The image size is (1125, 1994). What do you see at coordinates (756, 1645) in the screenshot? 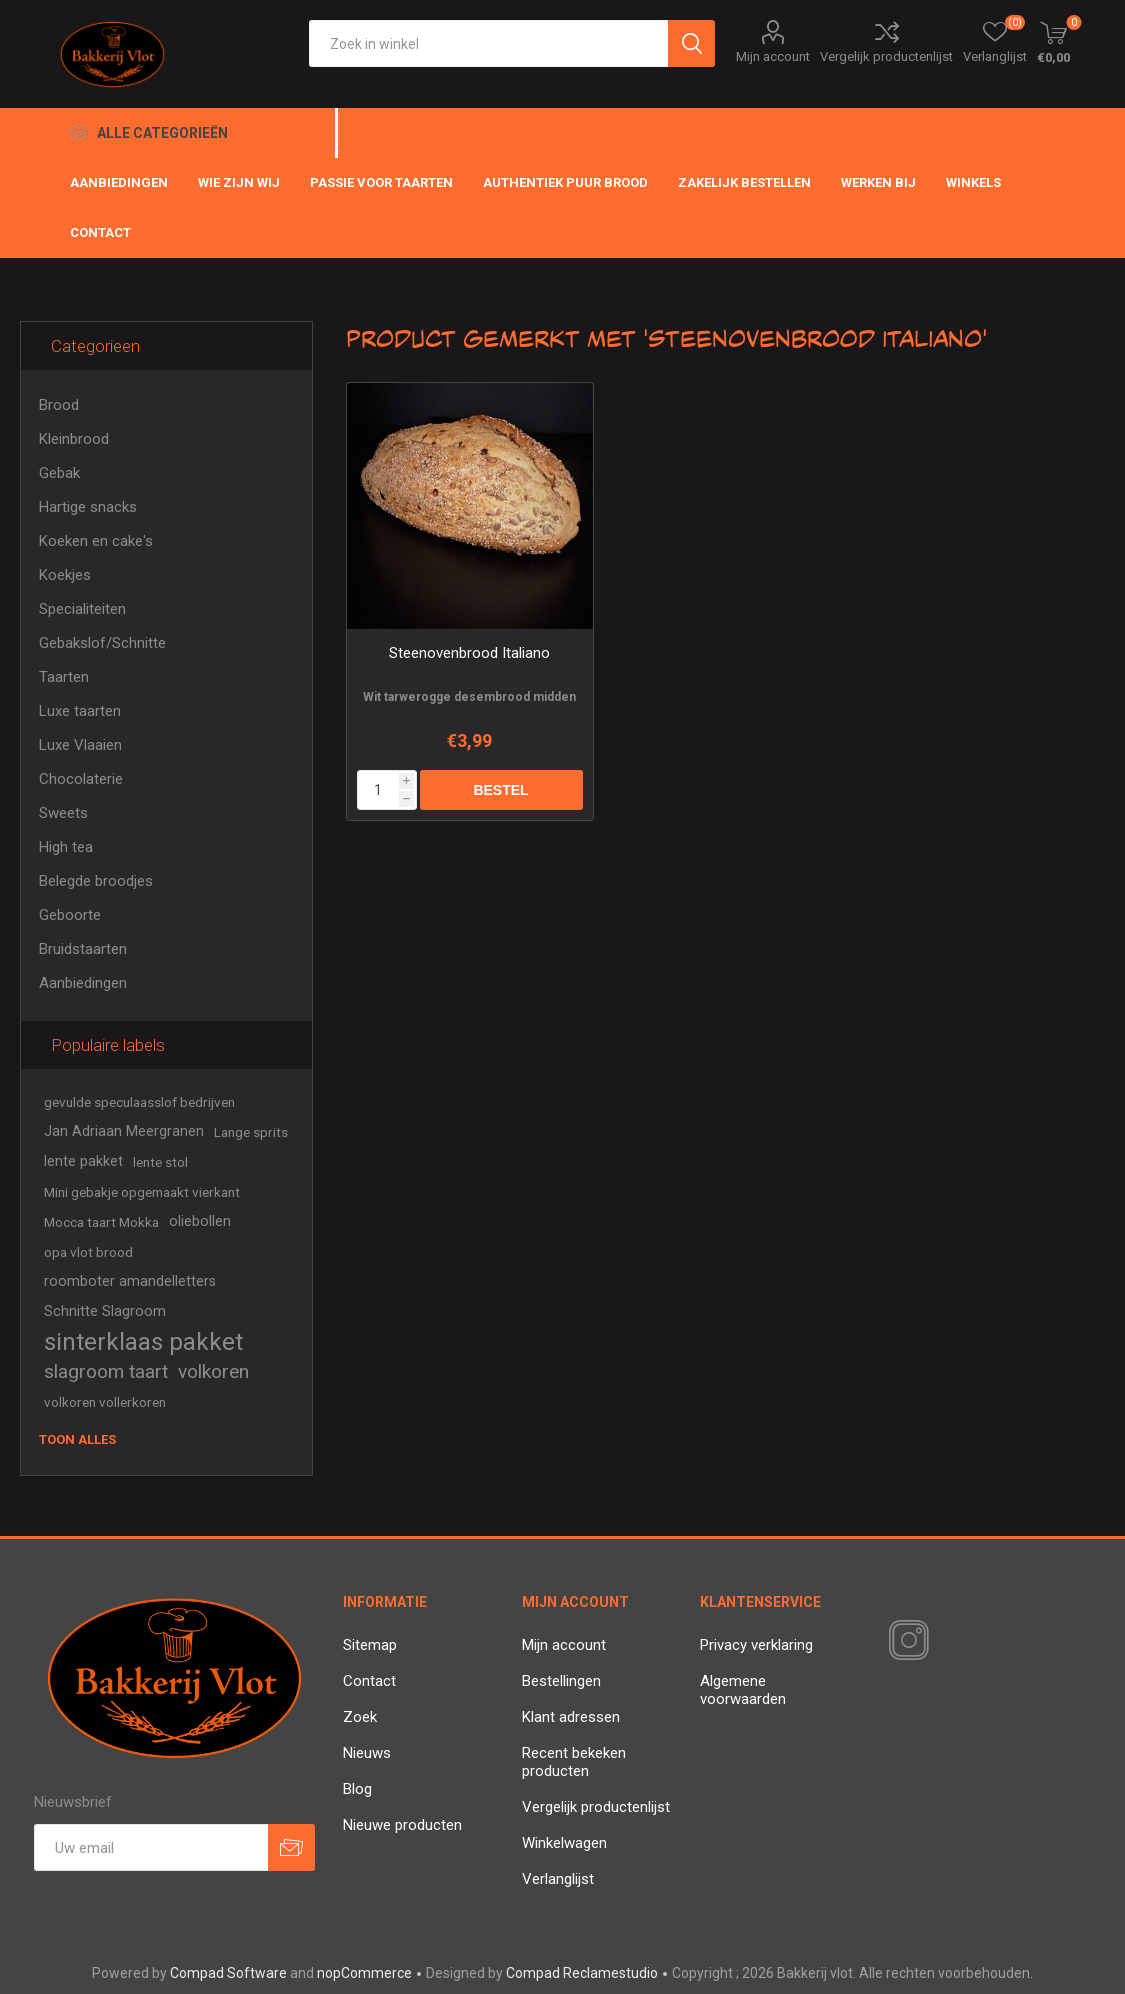
I see `Privacy verklaring` at bounding box center [756, 1645].